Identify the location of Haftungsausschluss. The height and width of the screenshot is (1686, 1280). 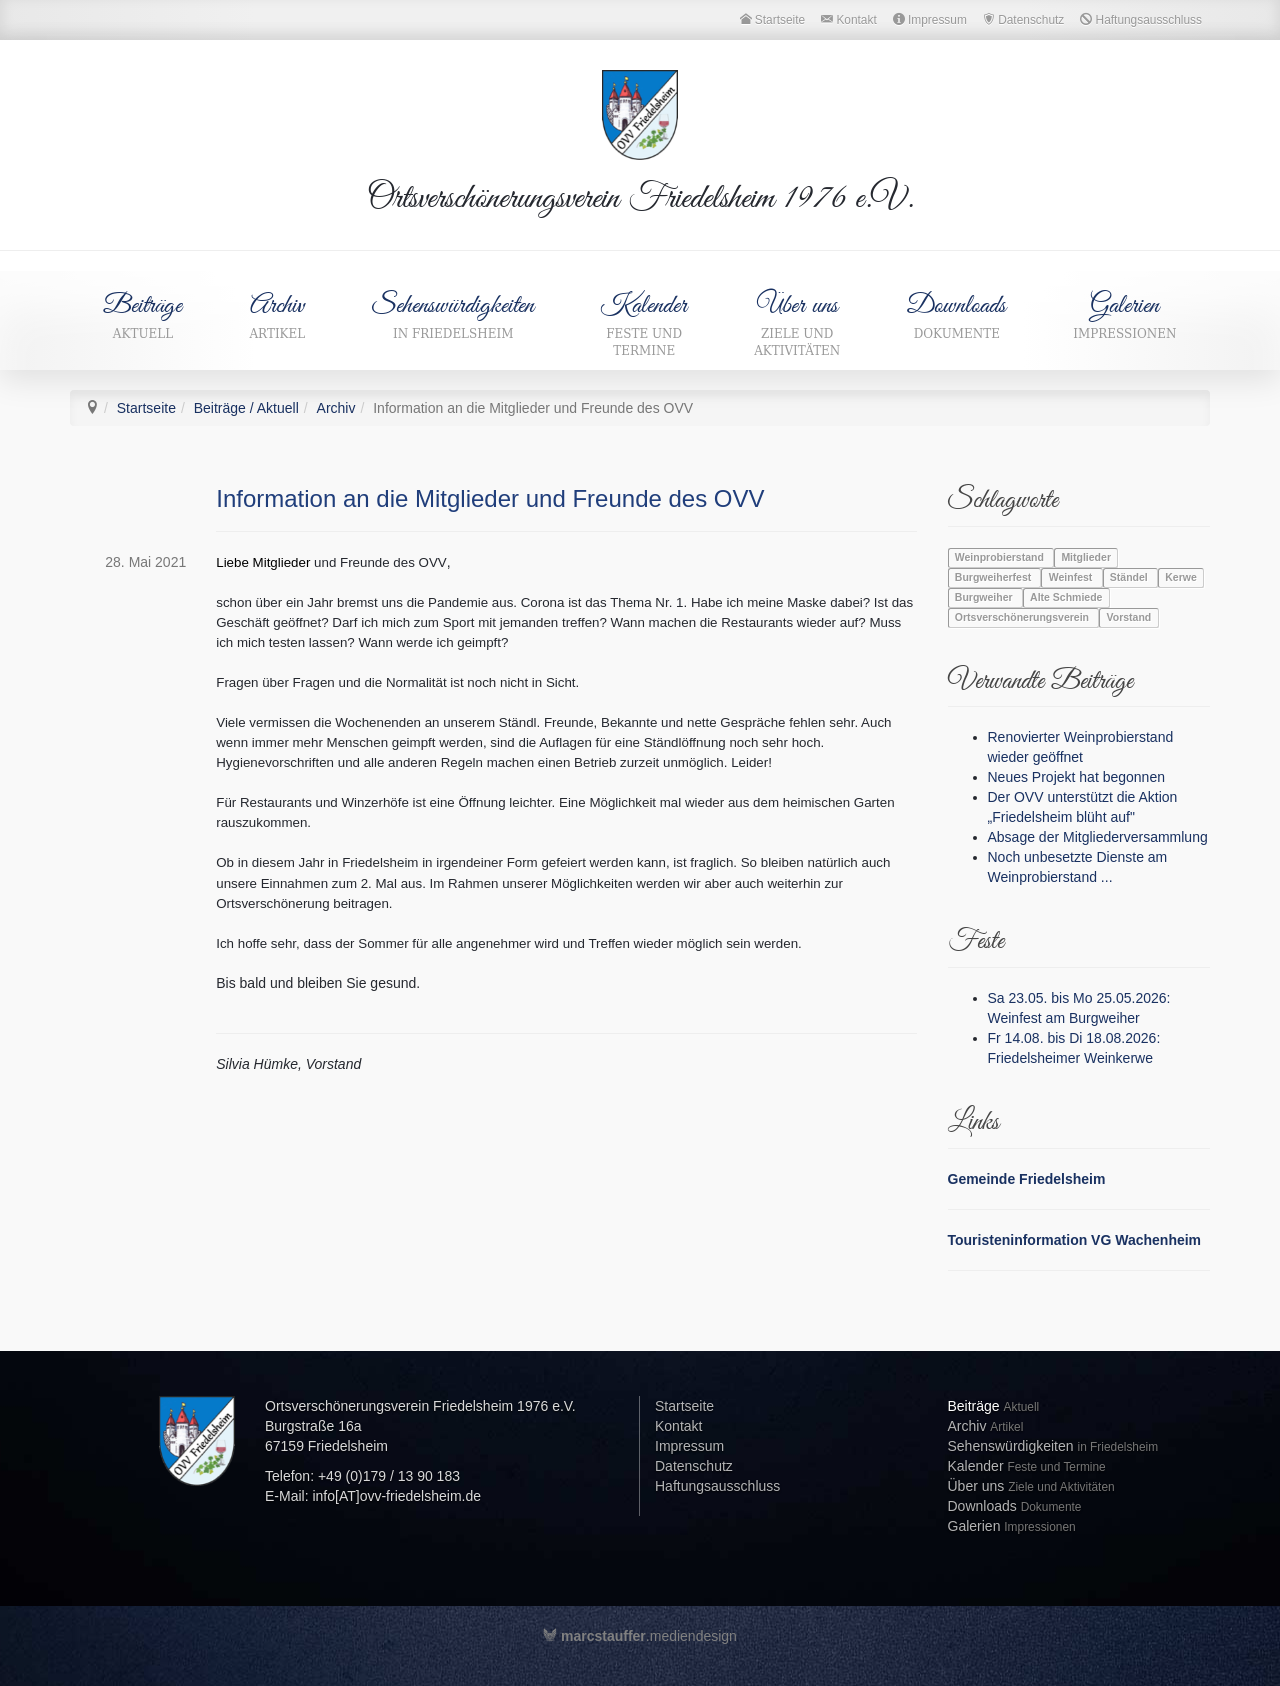
(717, 1486).